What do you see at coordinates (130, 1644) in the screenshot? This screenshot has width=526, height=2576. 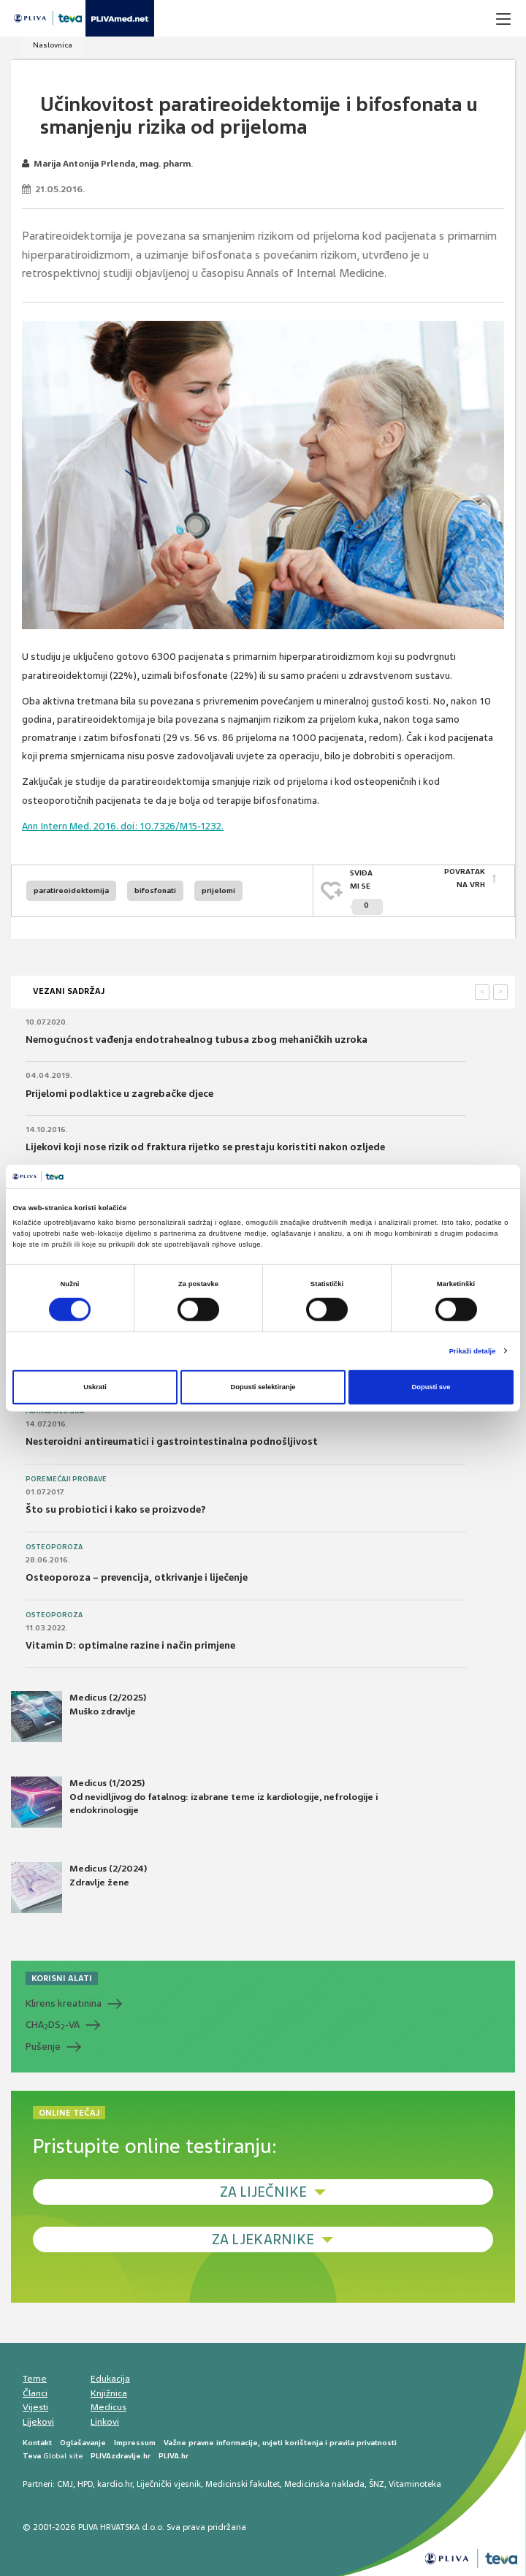 I see `Vitamin D: optimalne razine i način primjene` at bounding box center [130, 1644].